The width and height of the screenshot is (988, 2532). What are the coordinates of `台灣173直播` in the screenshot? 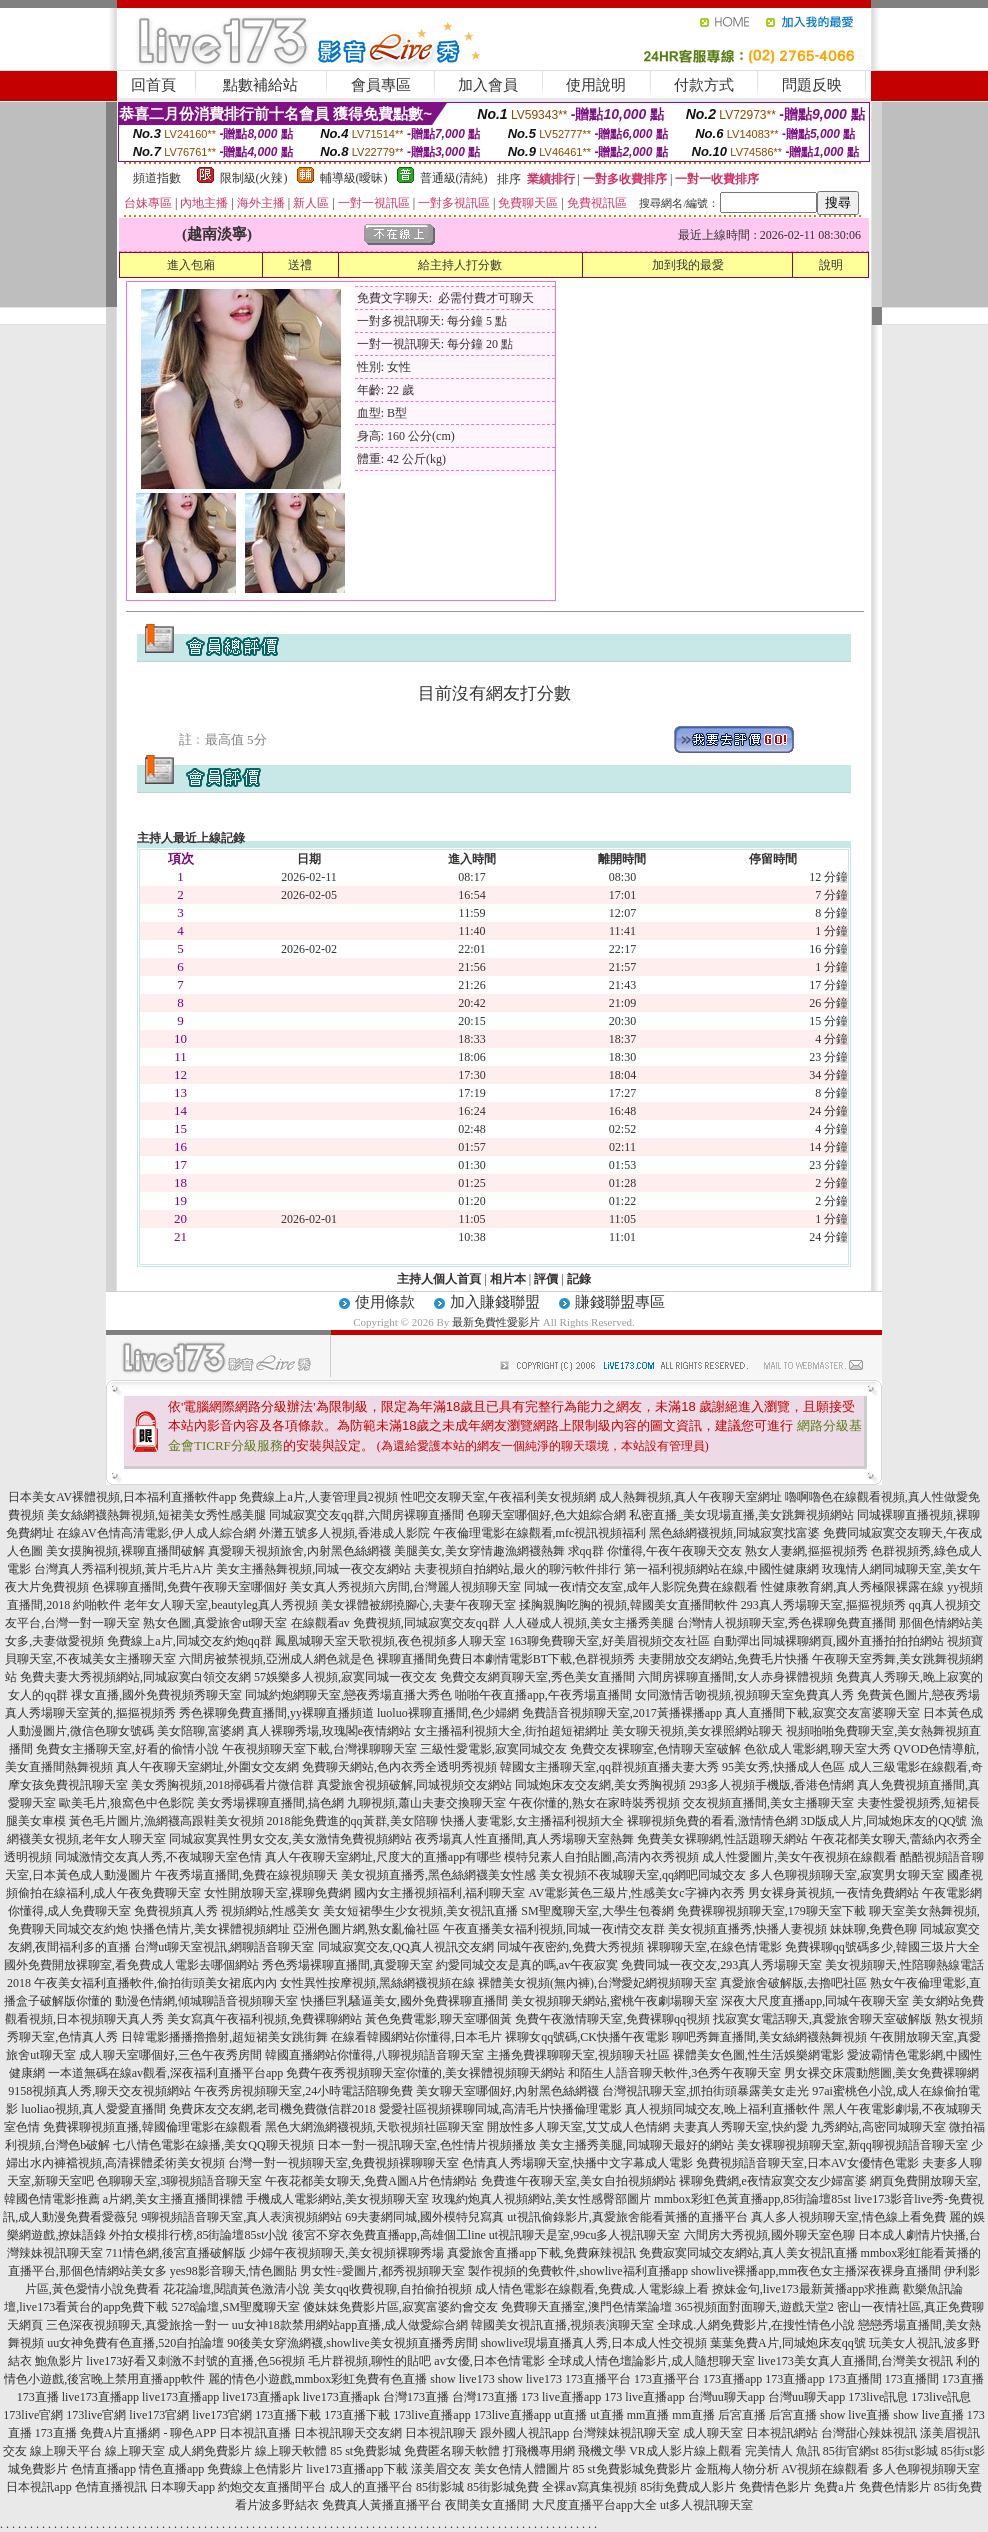 It's located at (416, 2397).